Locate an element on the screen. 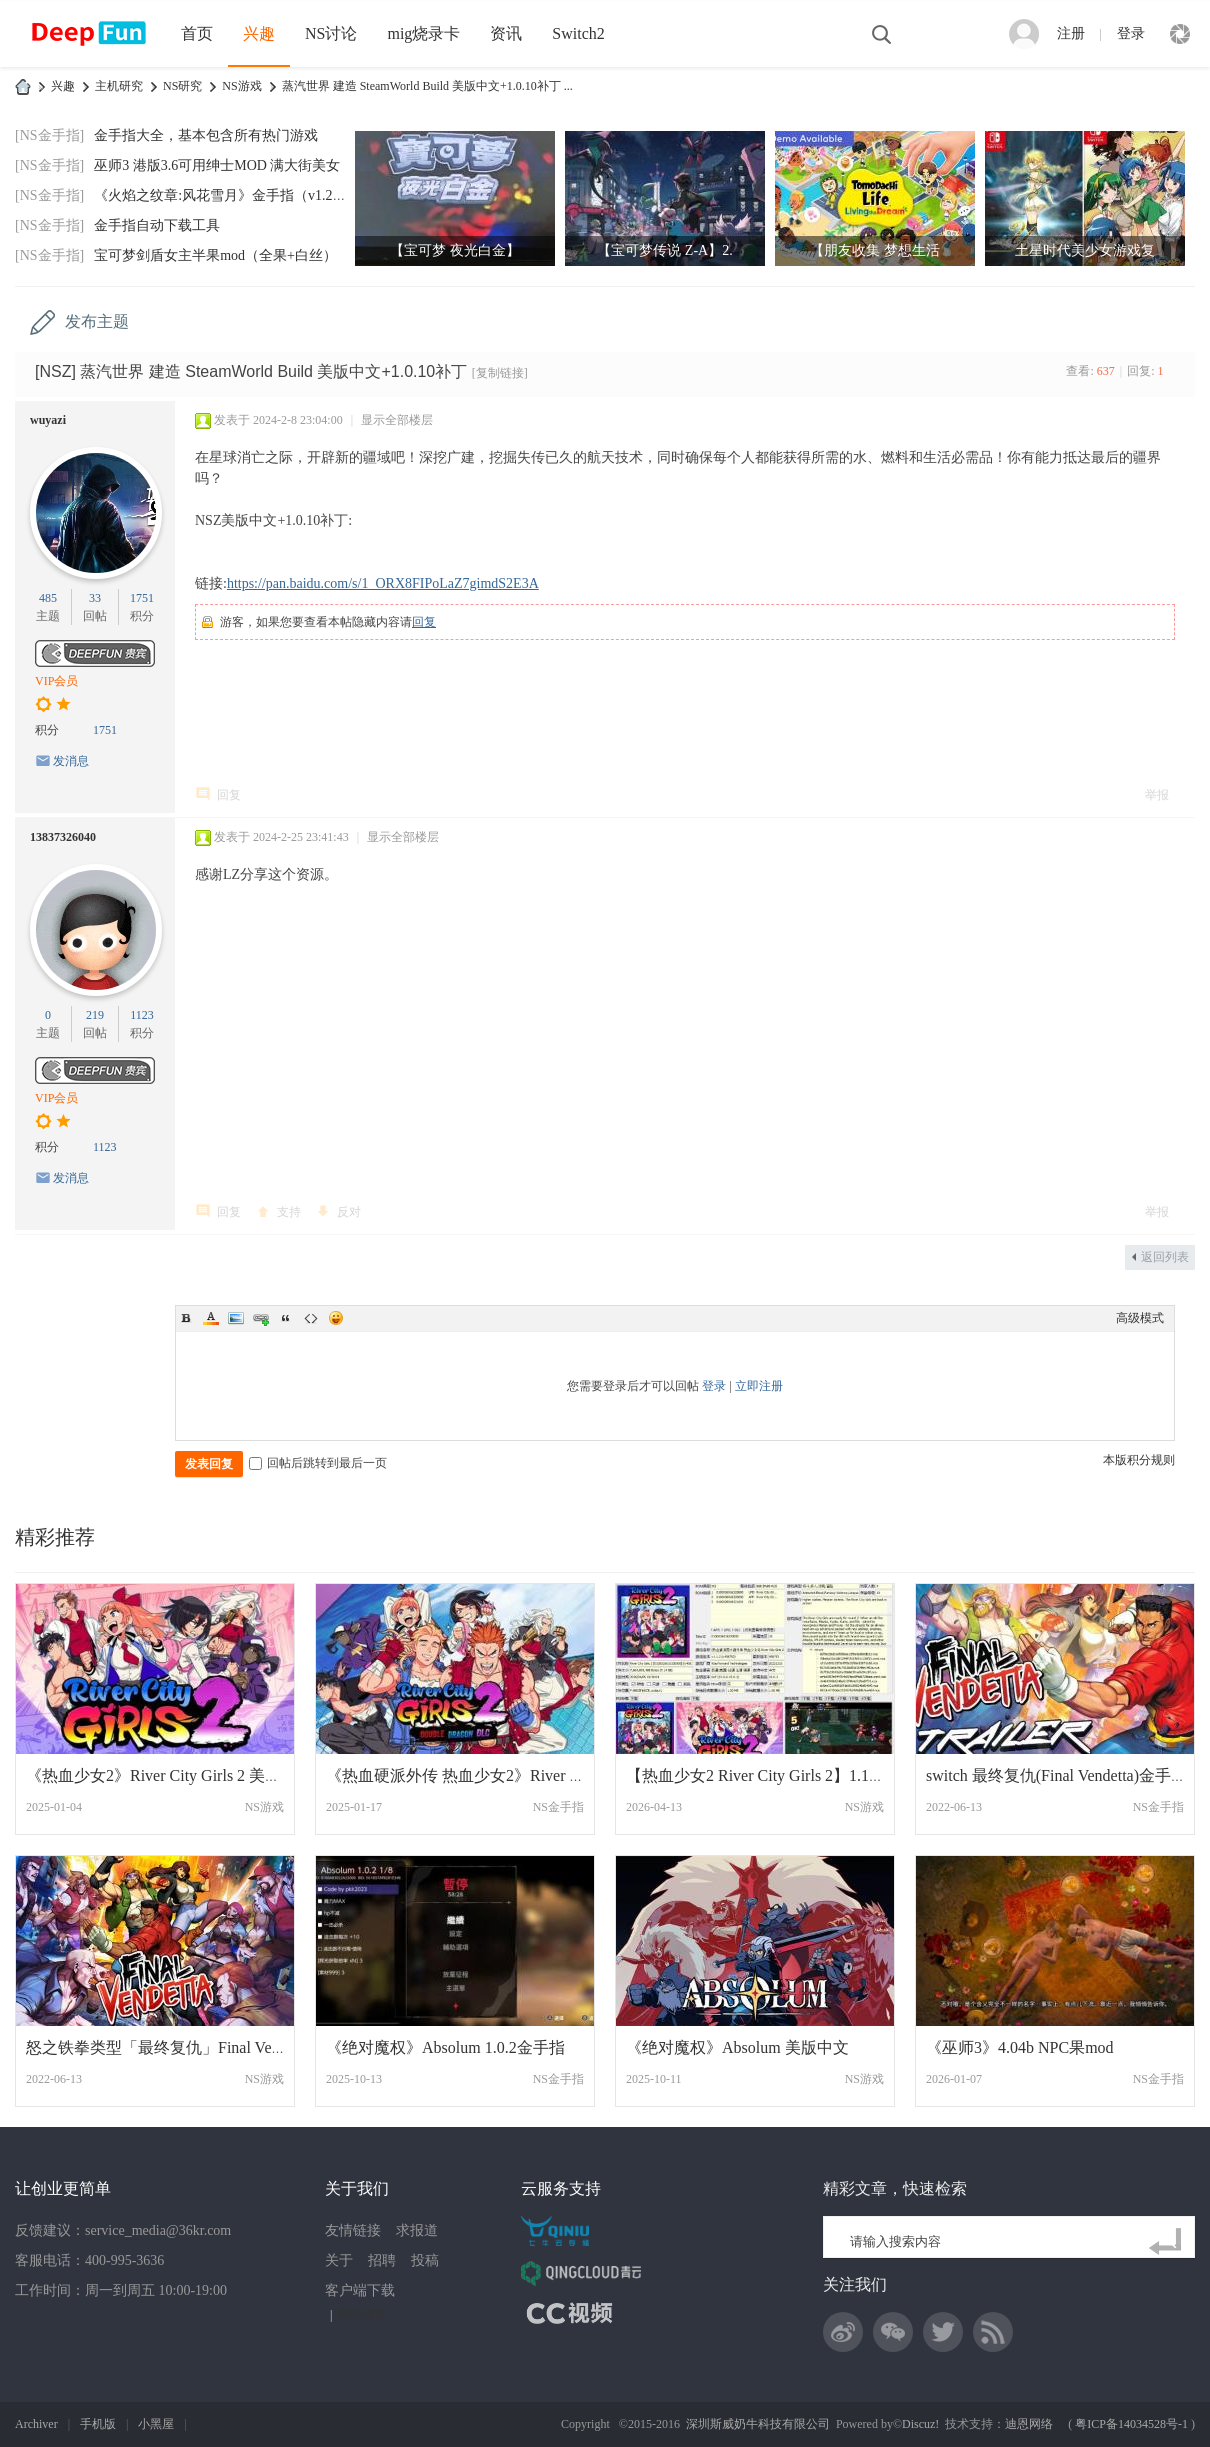 This screenshot has height=2447, width=1210. NS讨论 is located at coordinates (331, 33).